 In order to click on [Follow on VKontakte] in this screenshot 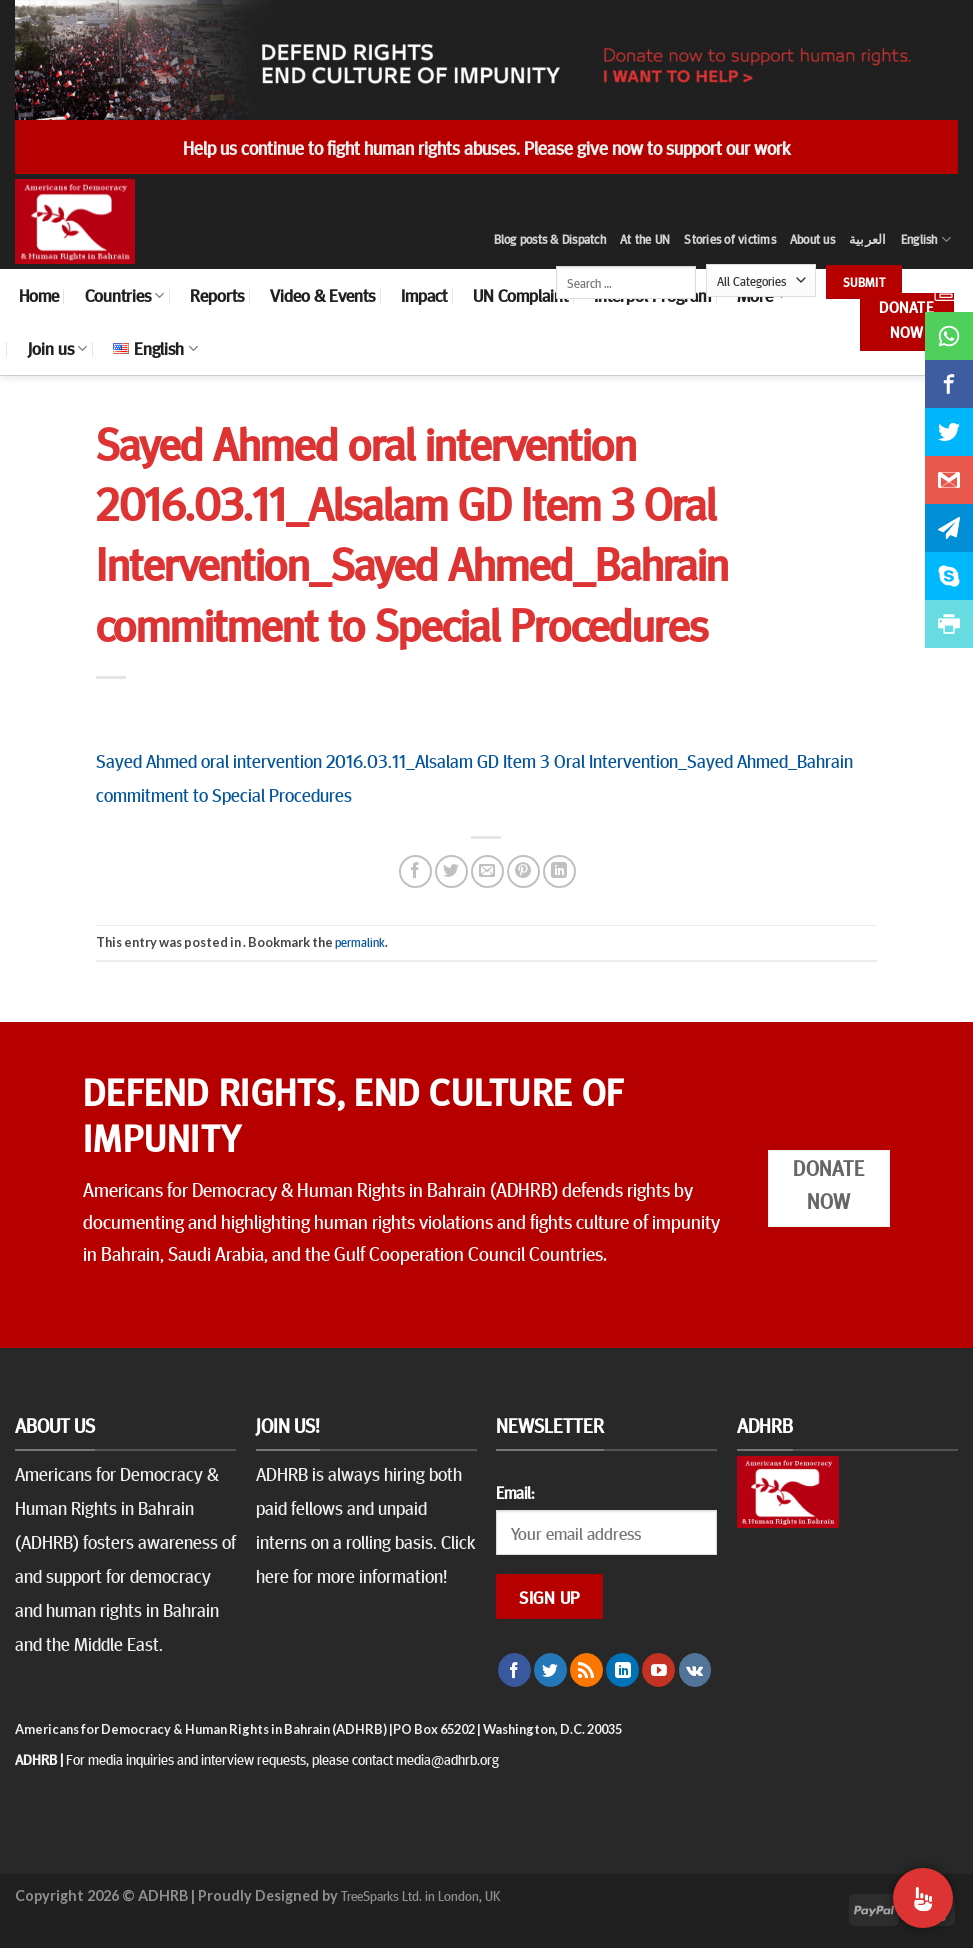, I will do `click(695, 1670)`.